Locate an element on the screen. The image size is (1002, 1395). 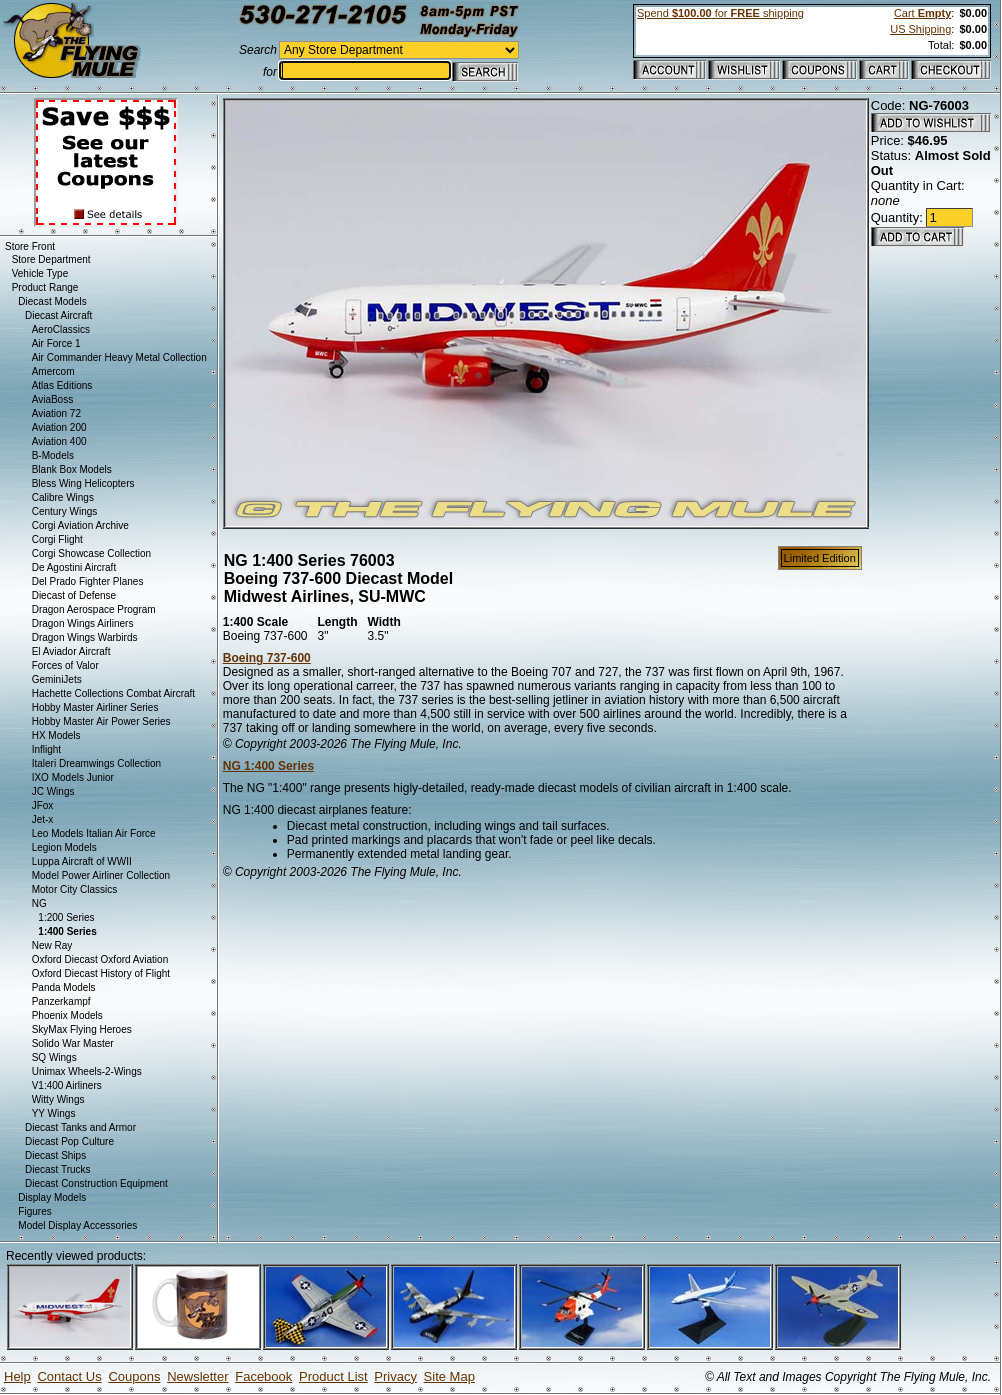
Atlas Editions is located at coordinates (62, 385).